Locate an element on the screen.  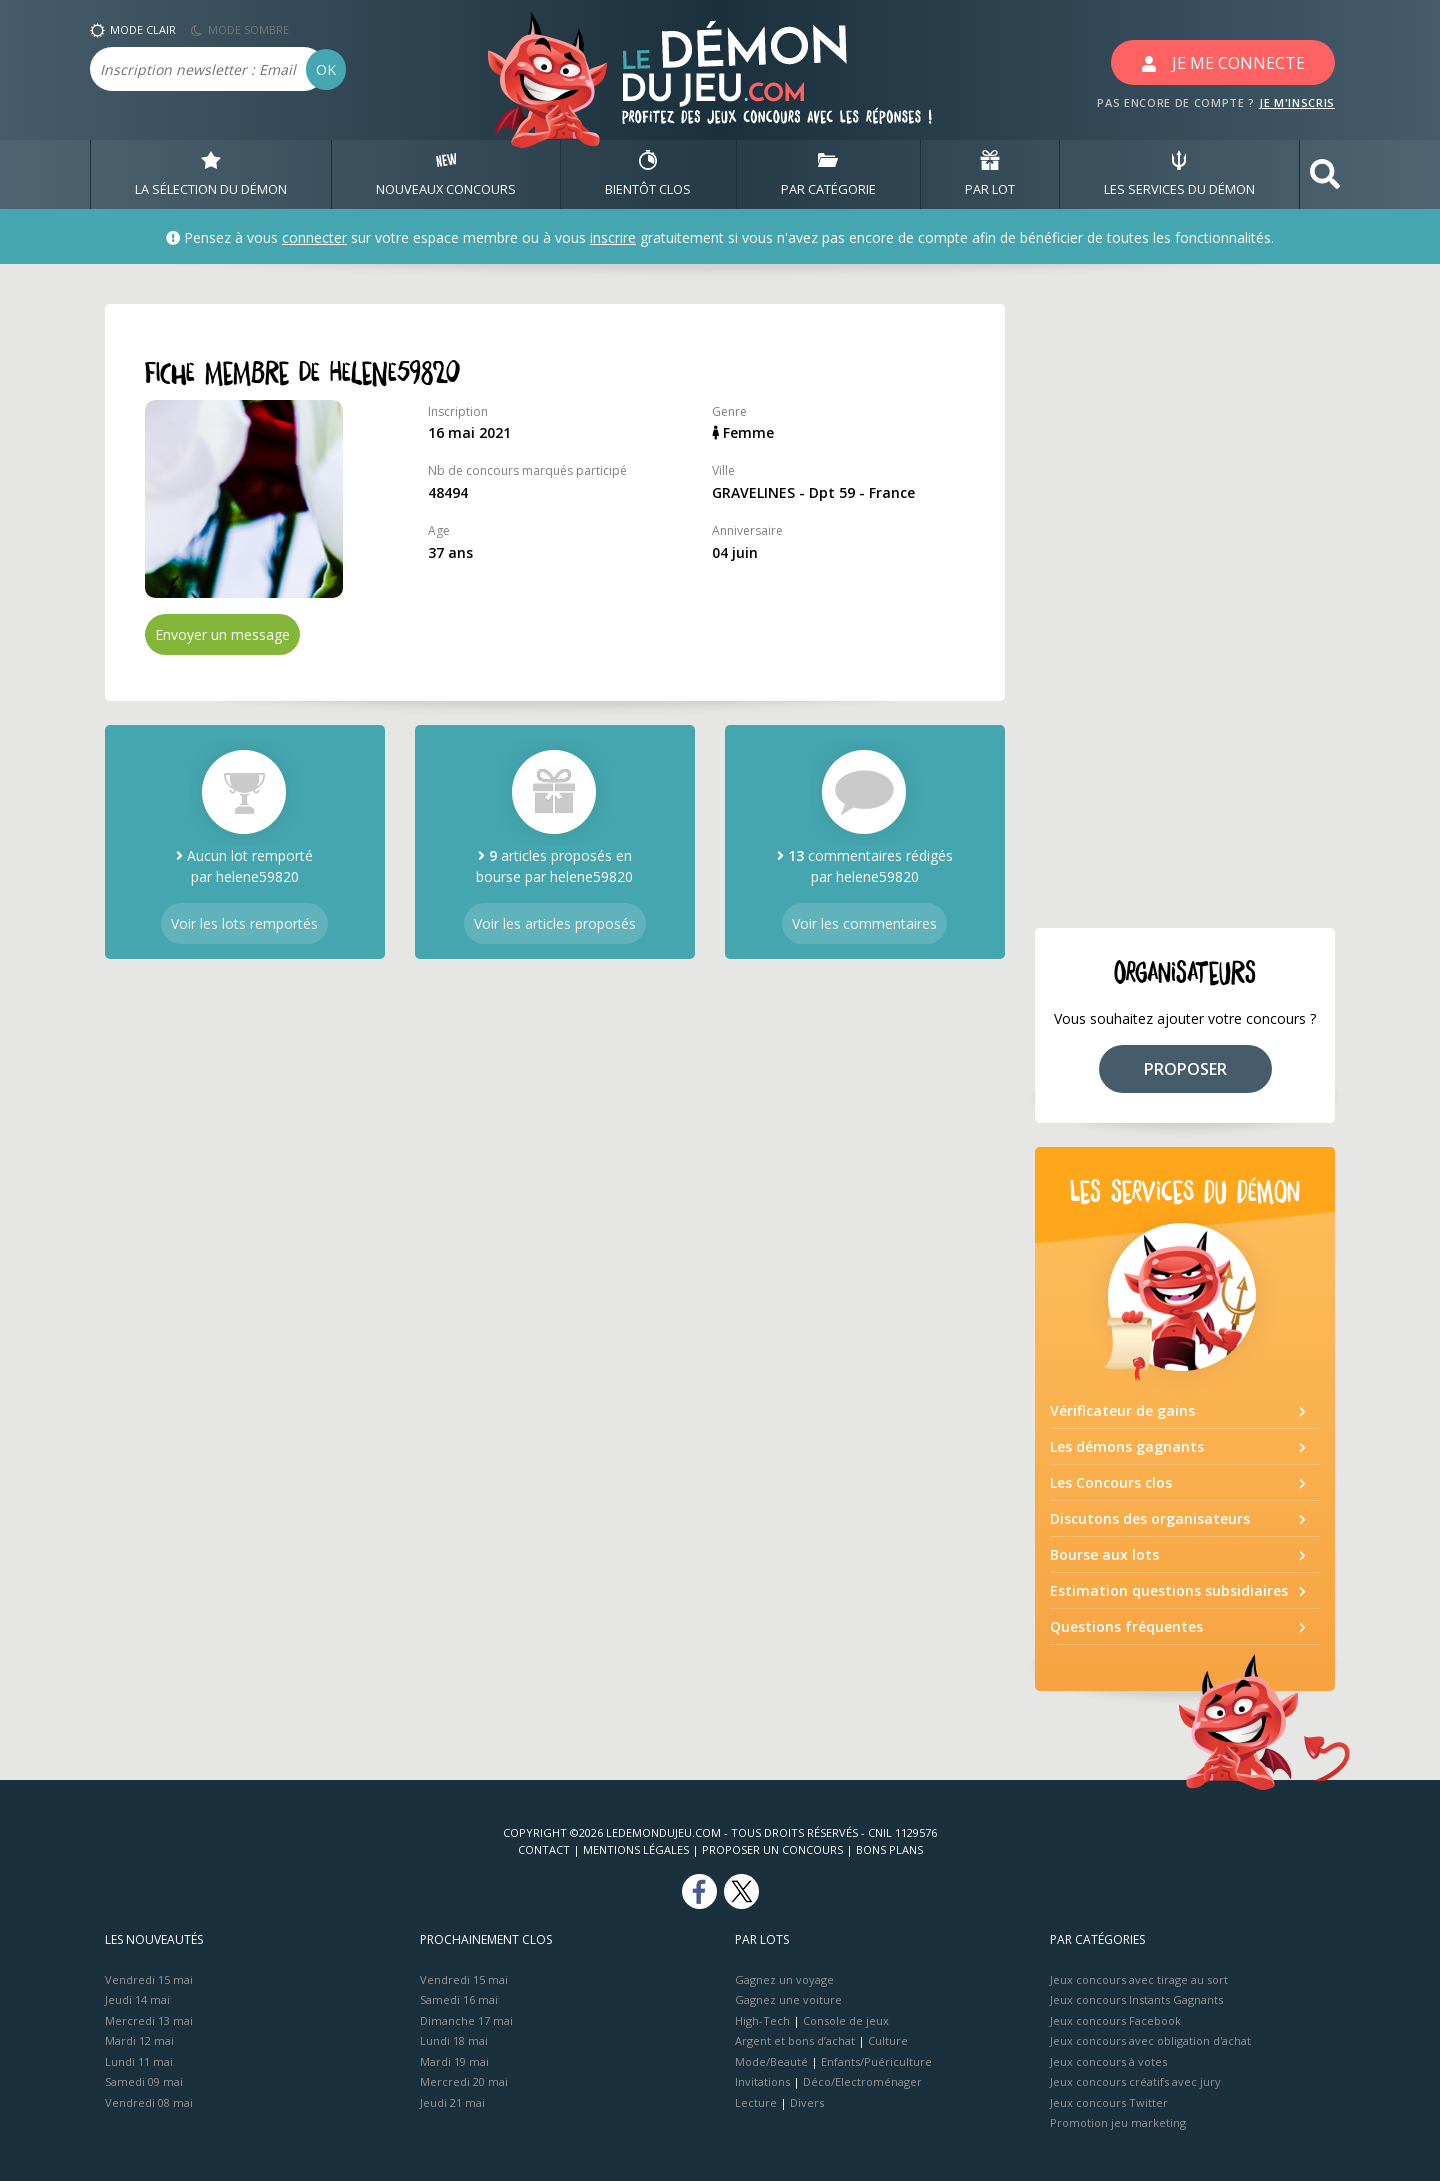
Lecture is located at coordinates (756, 2102).